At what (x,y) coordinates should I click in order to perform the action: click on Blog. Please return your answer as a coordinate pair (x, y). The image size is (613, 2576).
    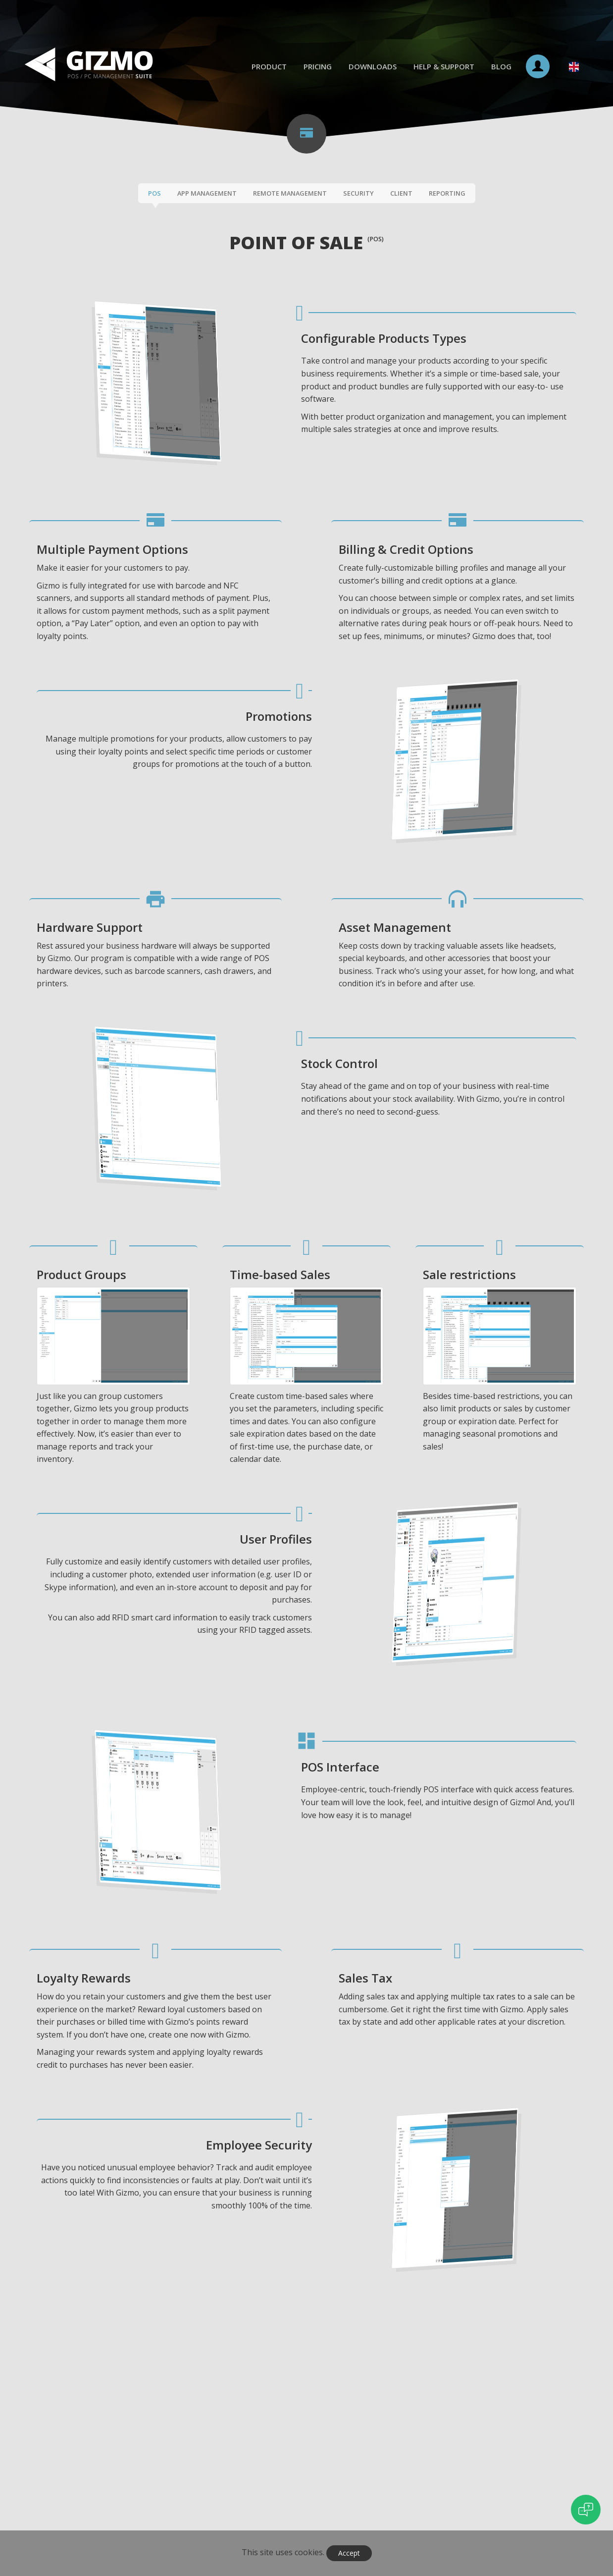
    Looking at the image, I should click on (501, 66).